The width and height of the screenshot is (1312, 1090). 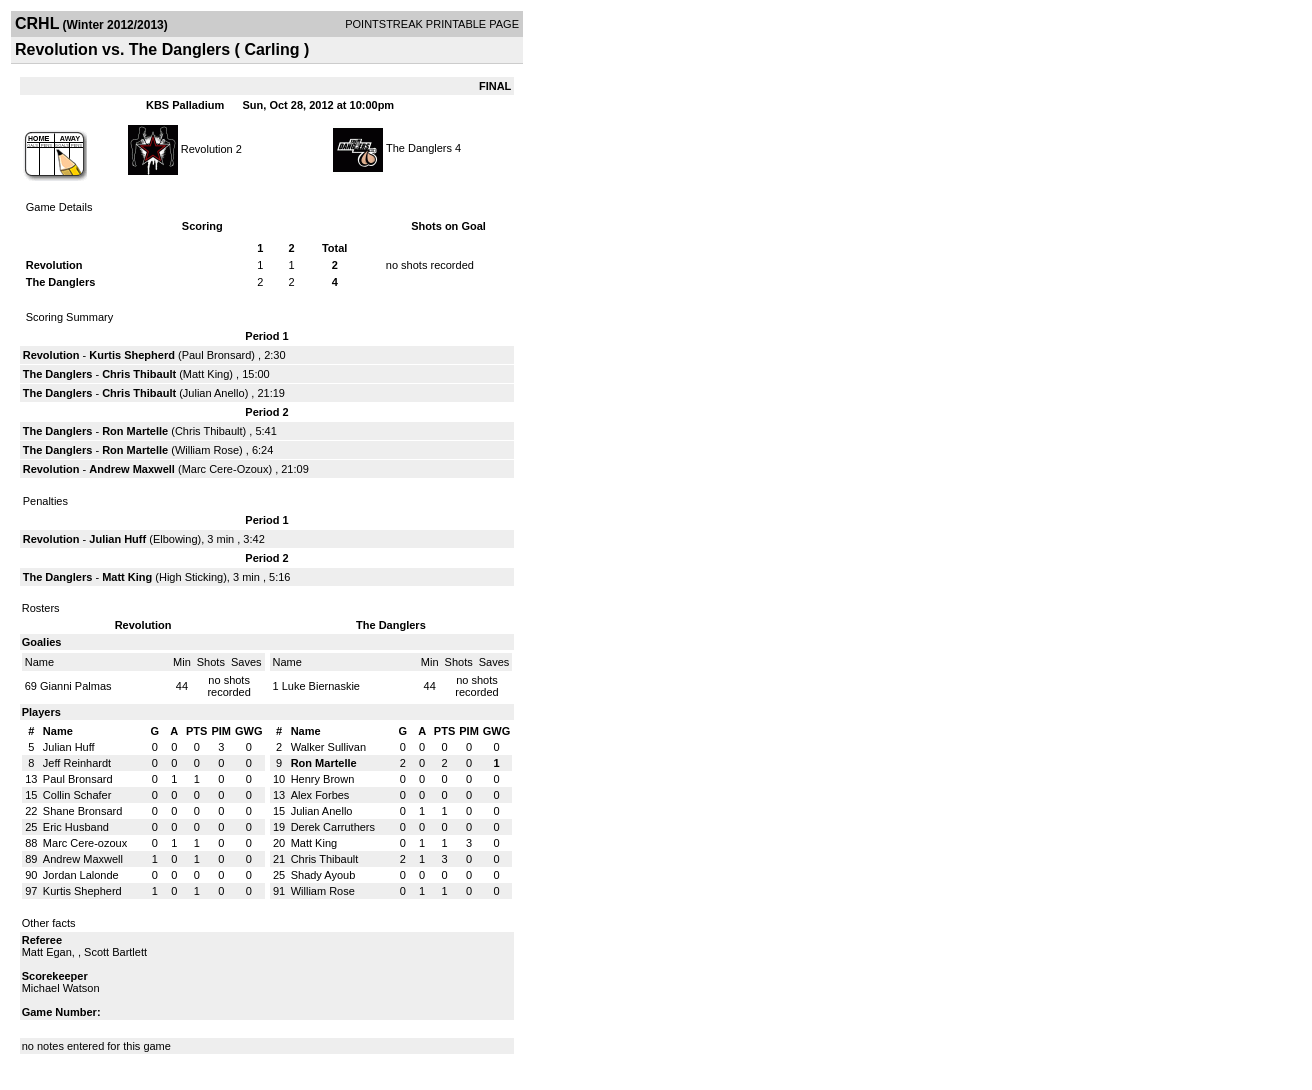 What do you see at coordinates (214, 393) in the screenshot?
I see `Julian Anello` at bounding box center [214, 393].